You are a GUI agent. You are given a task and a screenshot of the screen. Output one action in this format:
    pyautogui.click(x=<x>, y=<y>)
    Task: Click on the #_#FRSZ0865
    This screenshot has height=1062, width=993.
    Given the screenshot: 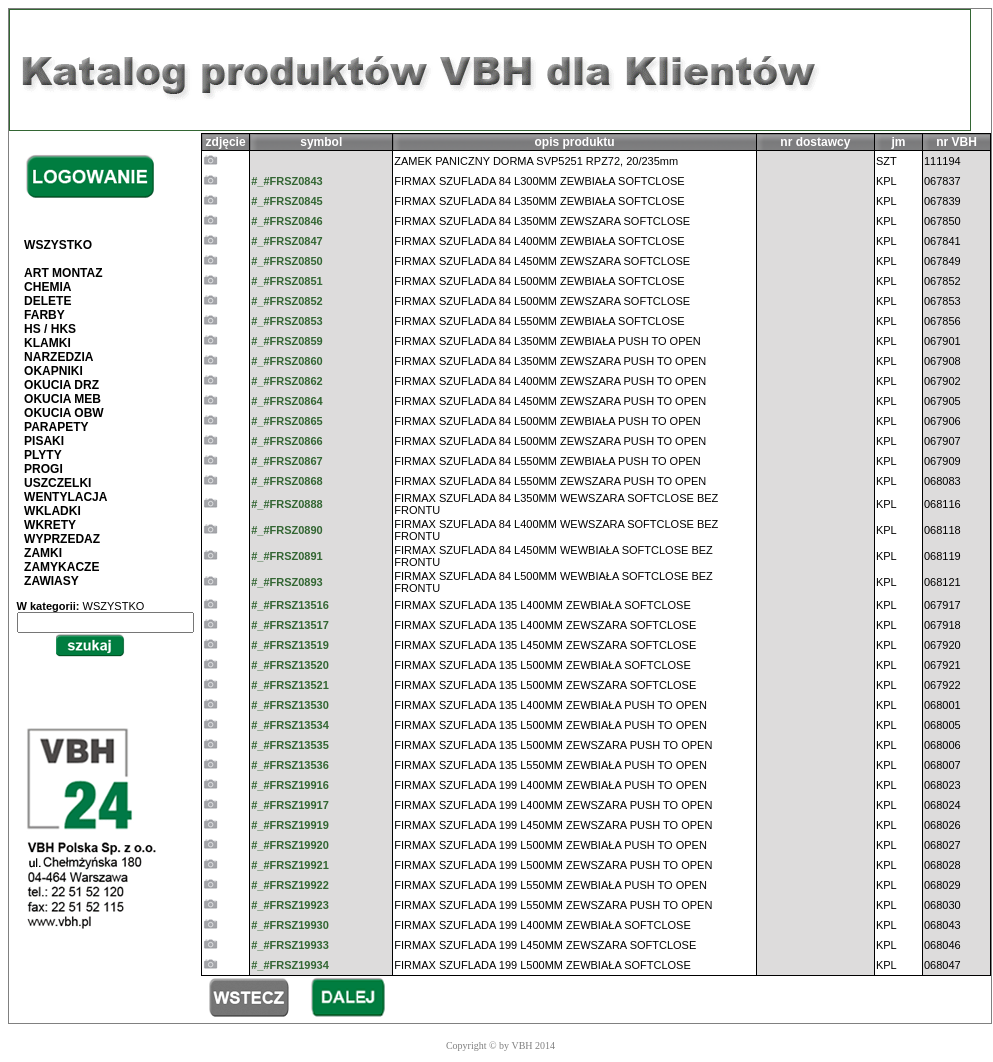 What is the action you would take?
    pyautogui.click(x=287, y=421)
    